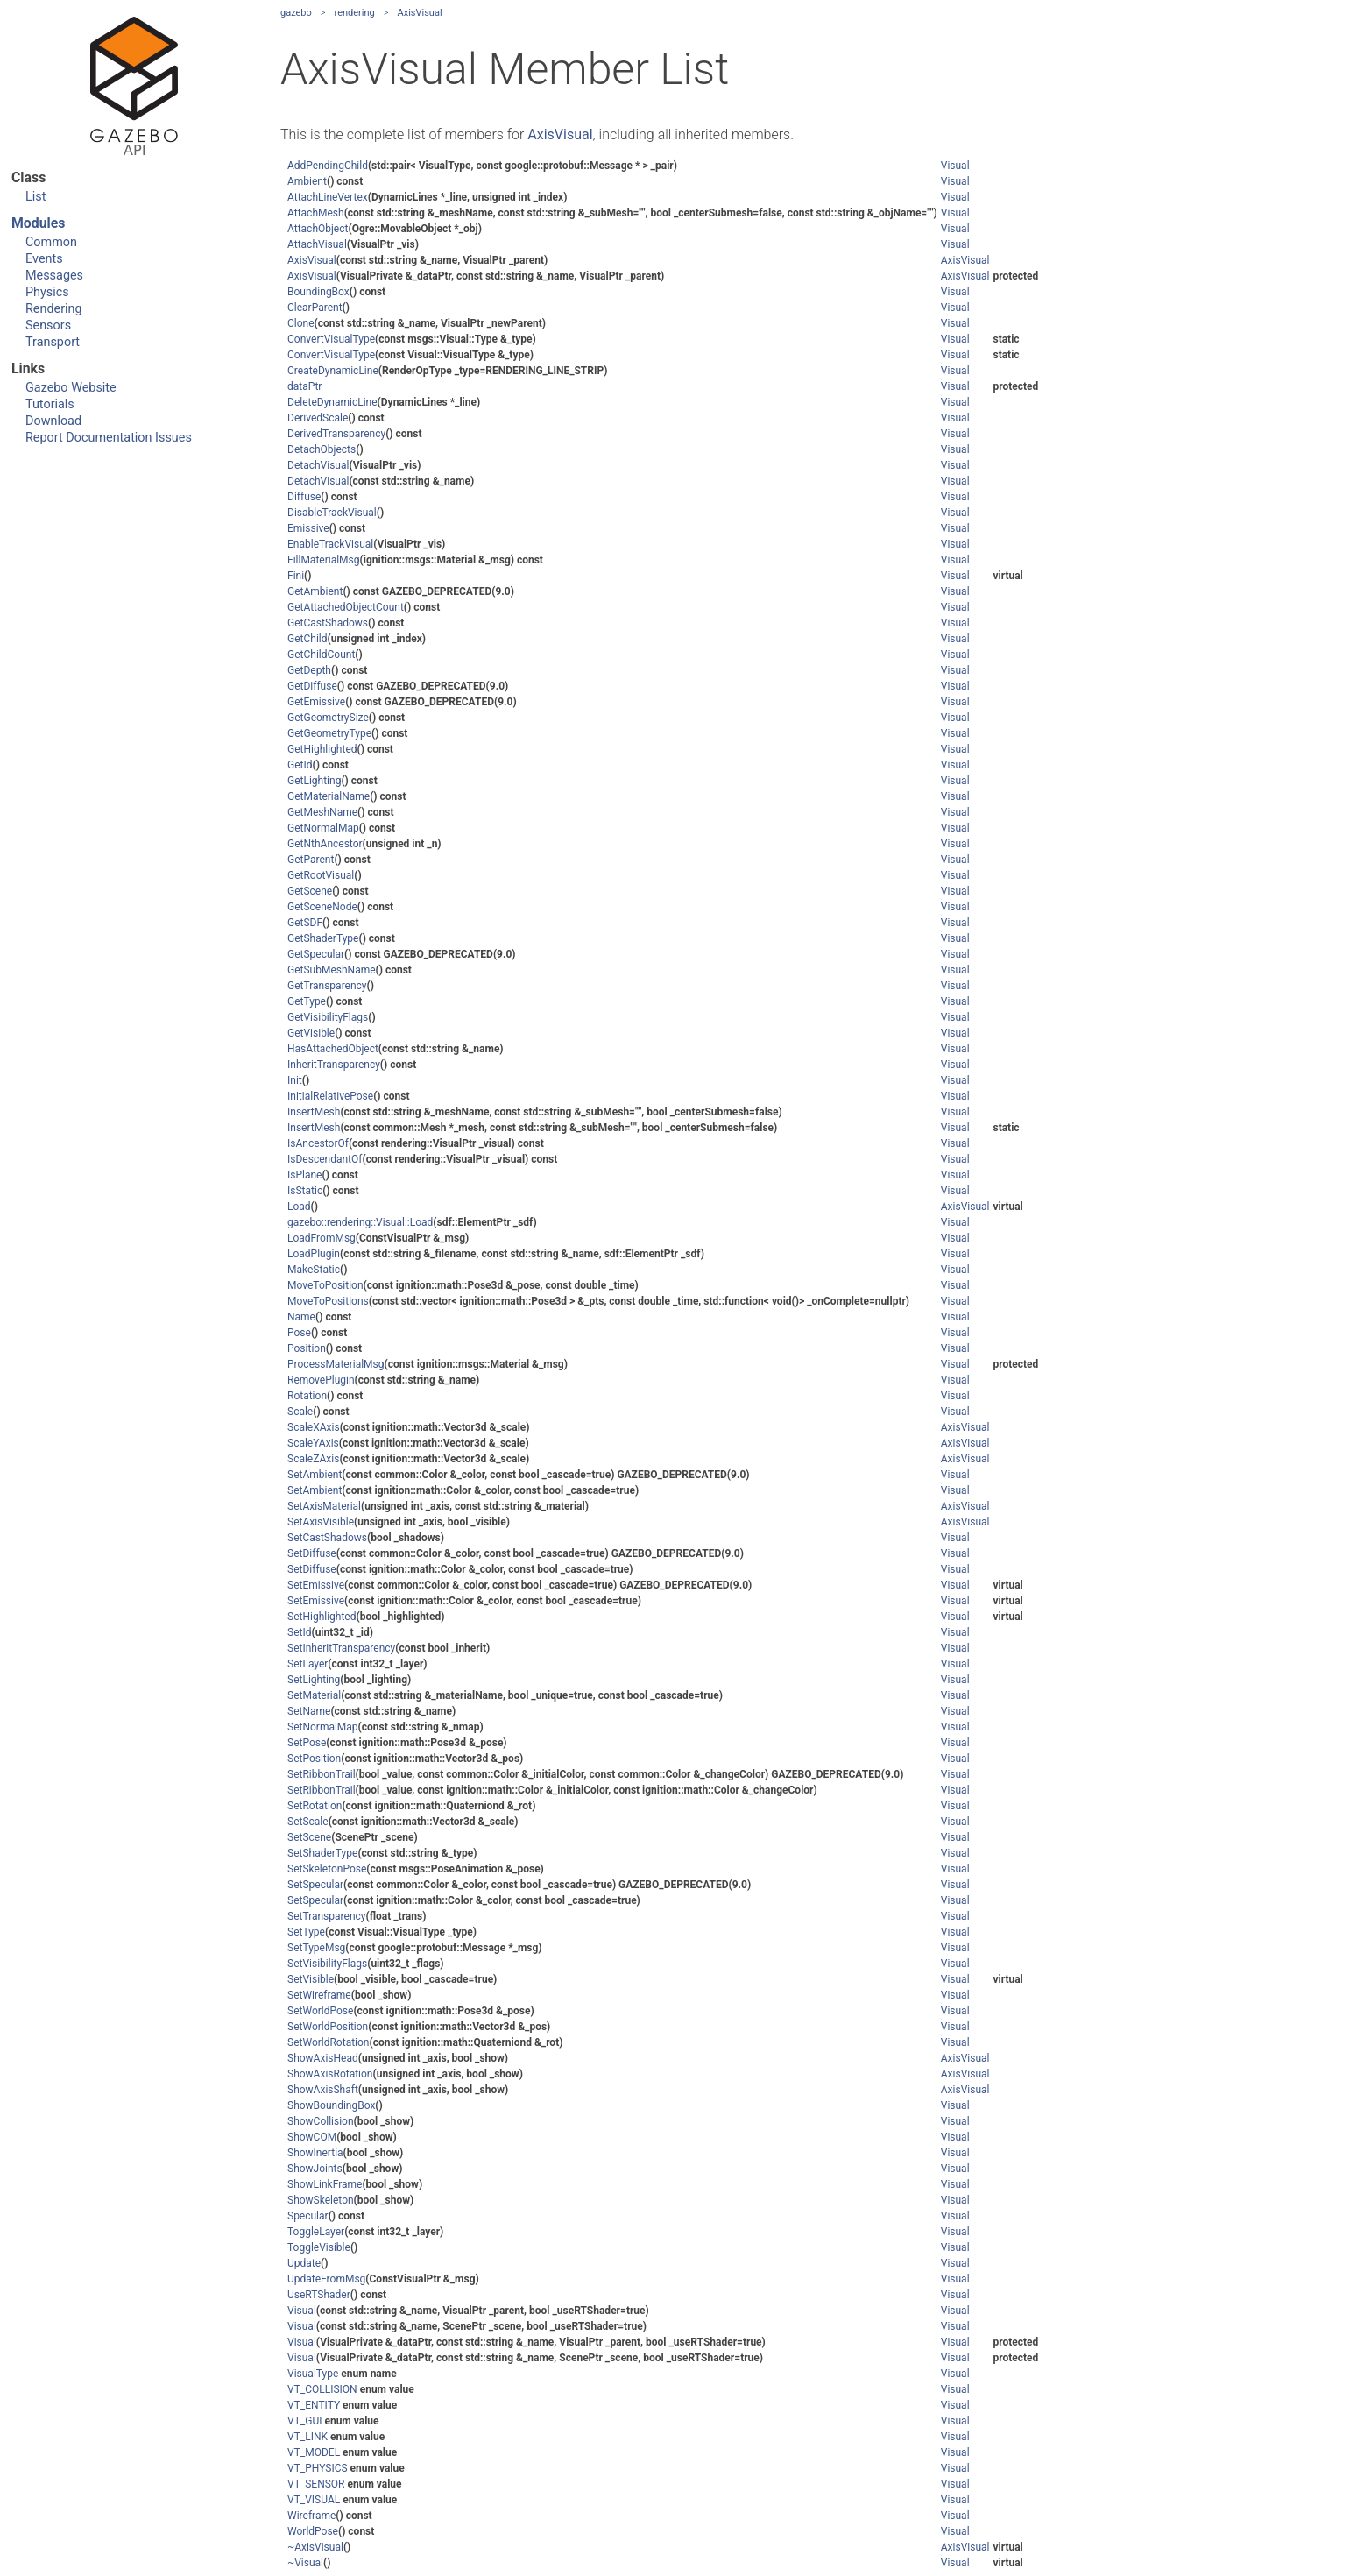 The width and height of the screenshot is (1357, 2576). What do you see at coordinates (955, 165) in the screenshot?
I see `Visual` at bounding box center [955, 165].